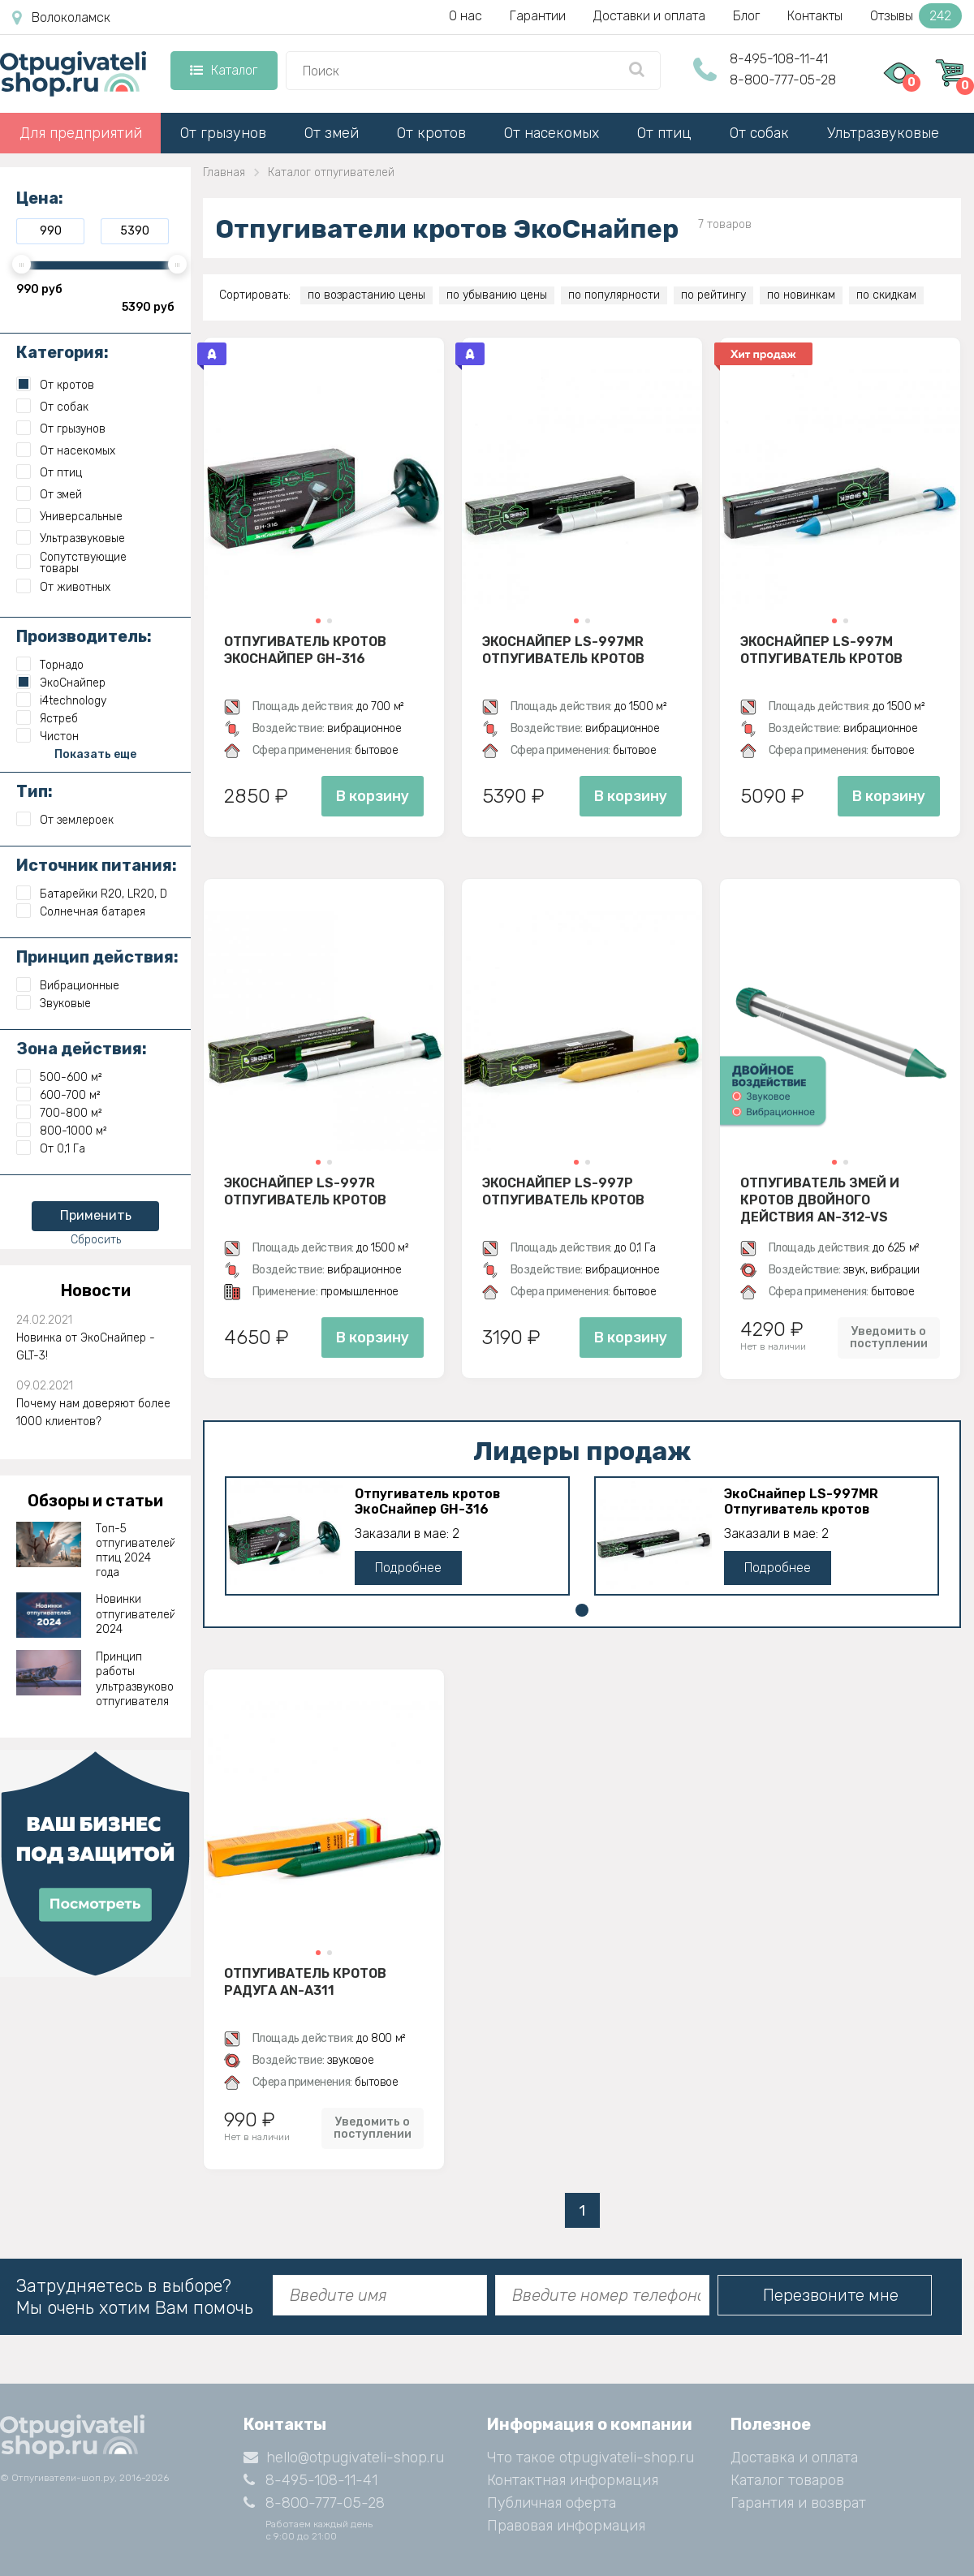  Describe the element at coordinates (538, 16) in the screenshot. I see `Гарантии` at that location.